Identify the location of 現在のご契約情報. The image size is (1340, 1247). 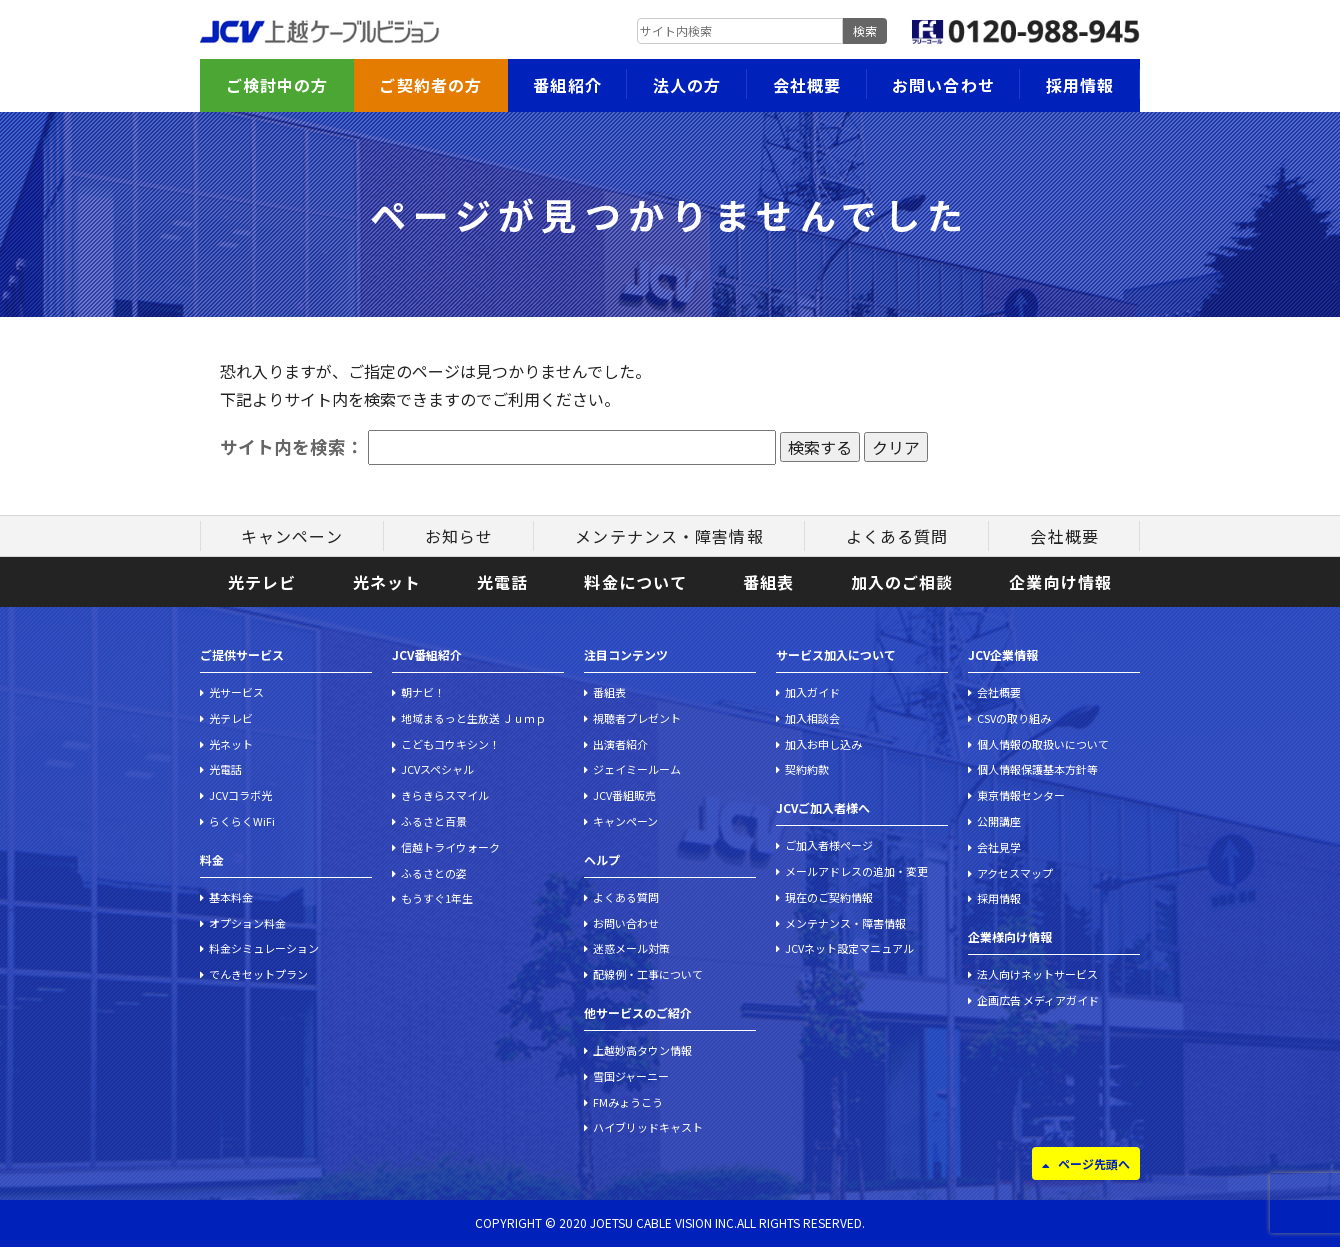
(829, 897).